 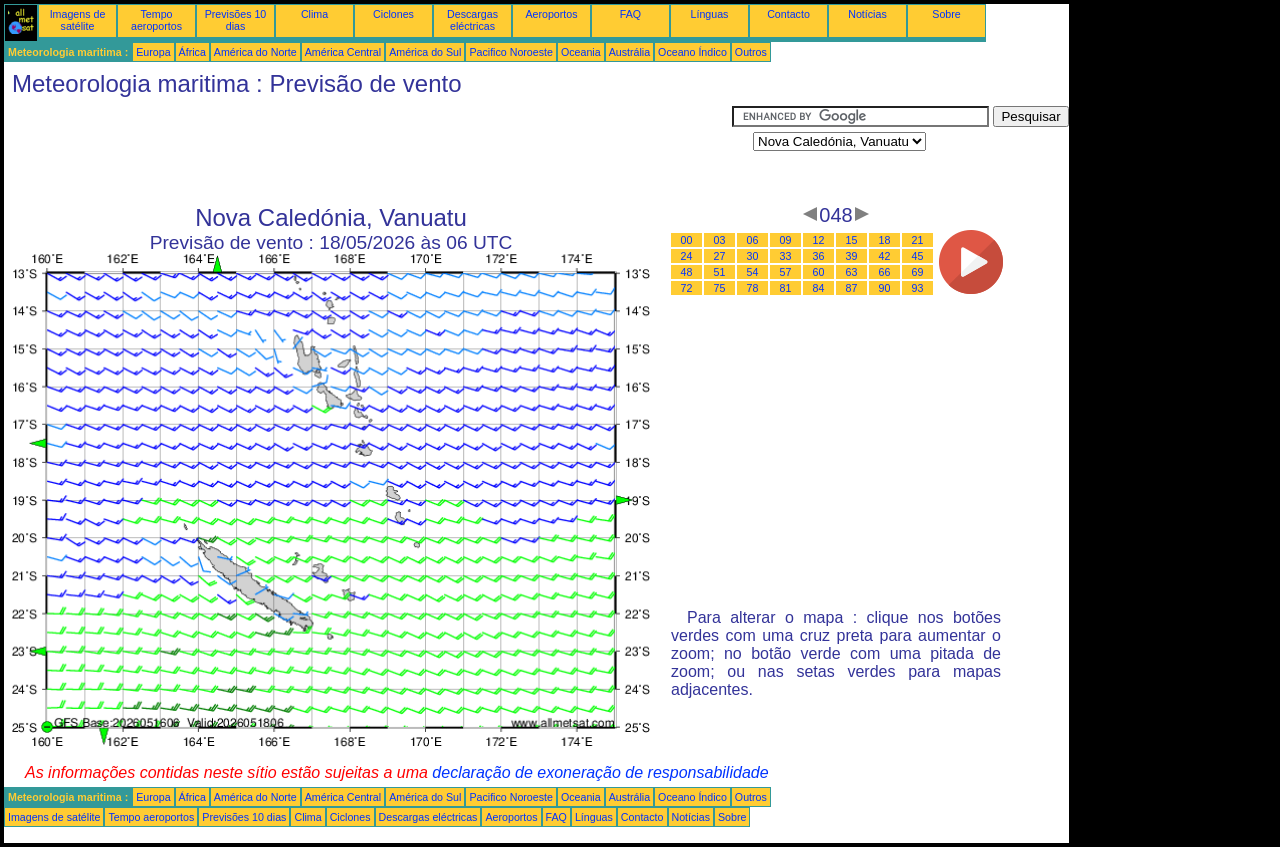 What do you see at coordinates (687, 288) in the screenshot?
I see `72` at bounding box center [687, 288].